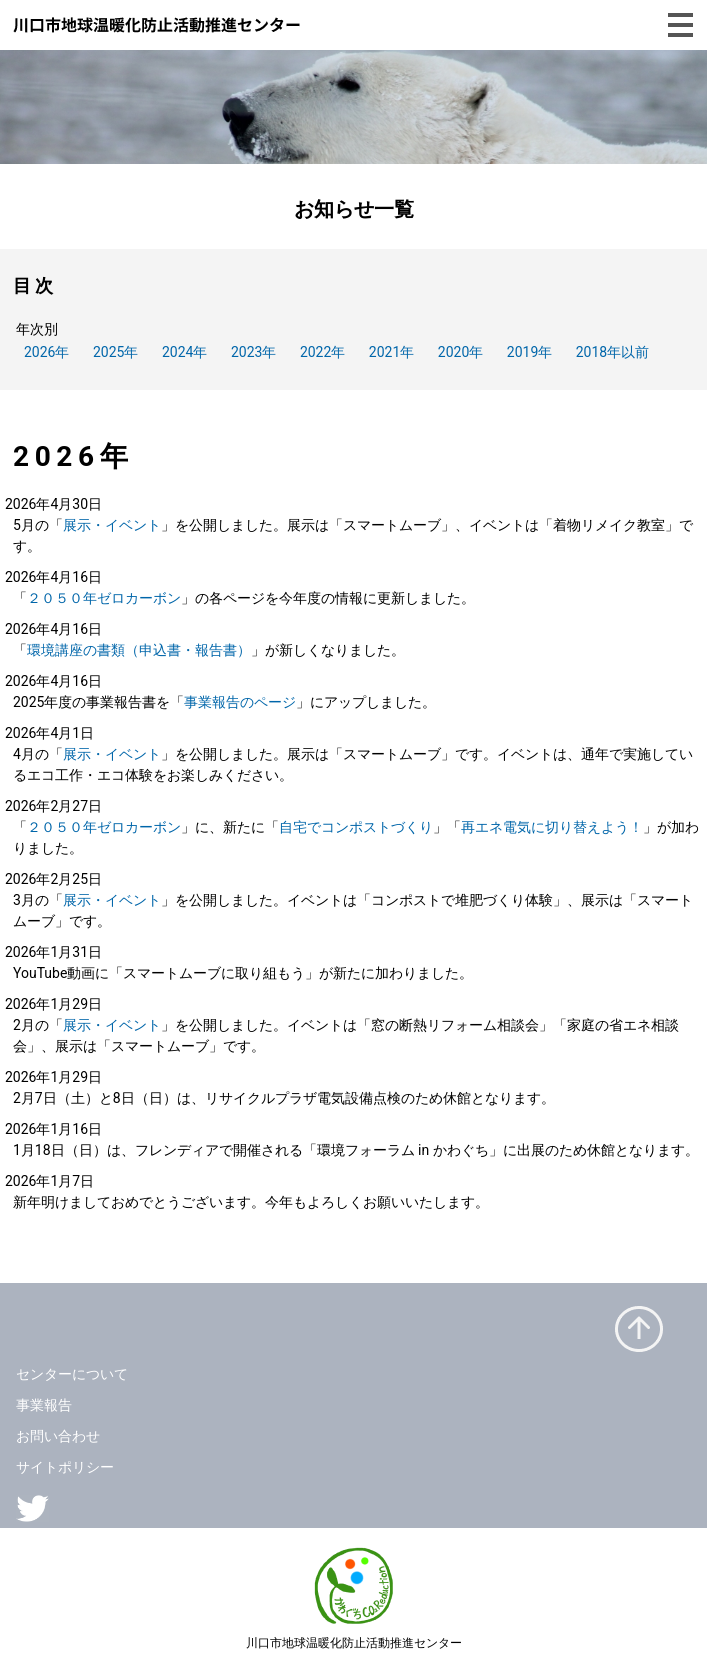 The width and height of the screenshot is (707, 1668). What do you see at coordinates (112, 525) in the screenshot?
I see `展示・イベント` at bounding box center [112, 525].